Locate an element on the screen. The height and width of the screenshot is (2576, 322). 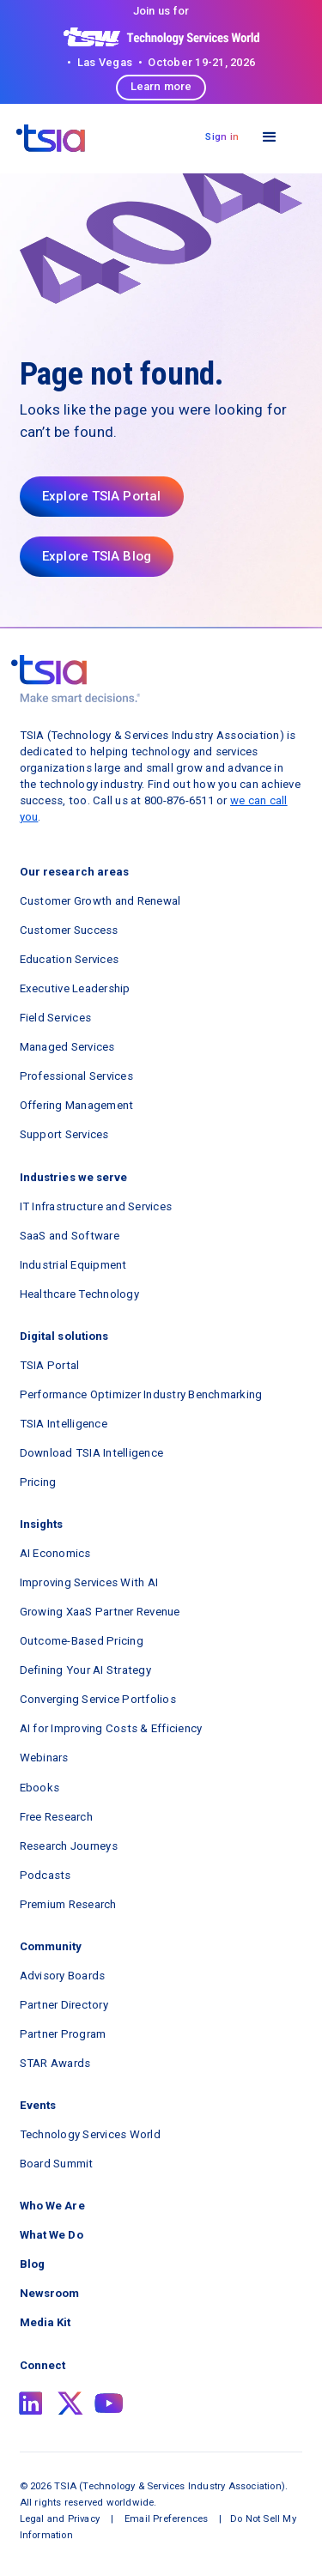
IT Infrastructure and Services is located at coordinates (96, 1206).